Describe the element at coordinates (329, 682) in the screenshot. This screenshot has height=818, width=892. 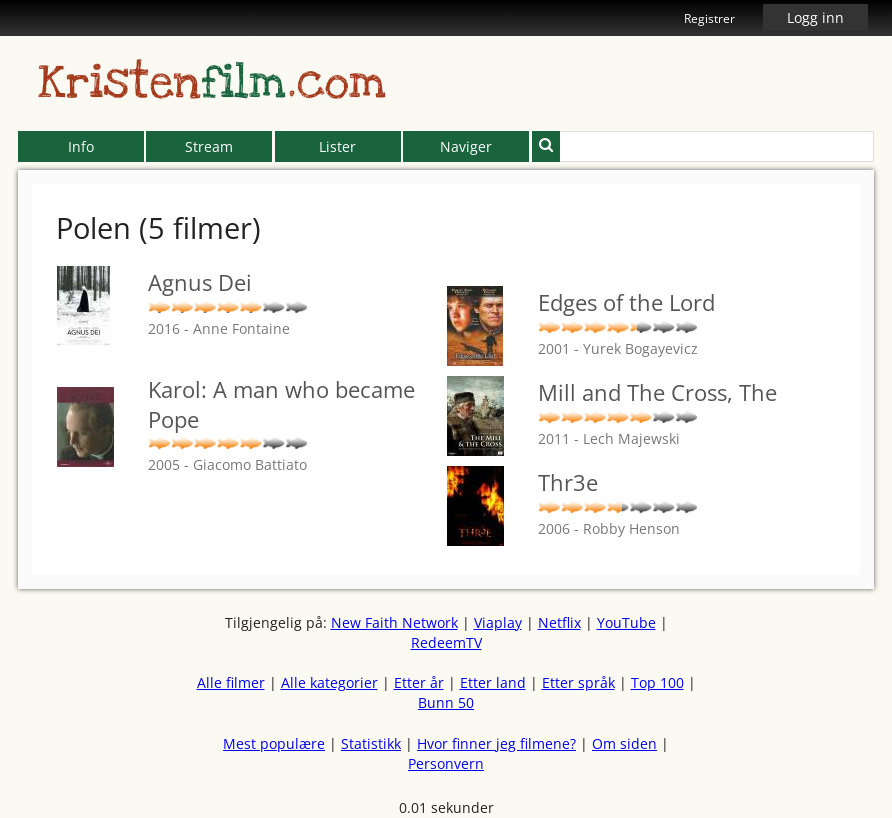
I see `Alle kategorier` at that location.